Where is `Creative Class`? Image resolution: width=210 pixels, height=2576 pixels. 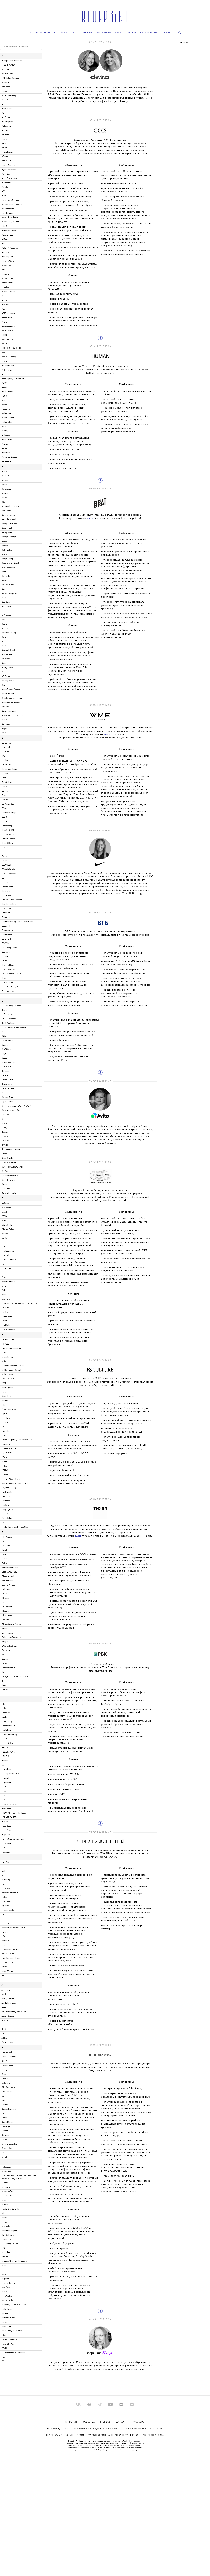
Creative Class is located at coordinates (8, 965).